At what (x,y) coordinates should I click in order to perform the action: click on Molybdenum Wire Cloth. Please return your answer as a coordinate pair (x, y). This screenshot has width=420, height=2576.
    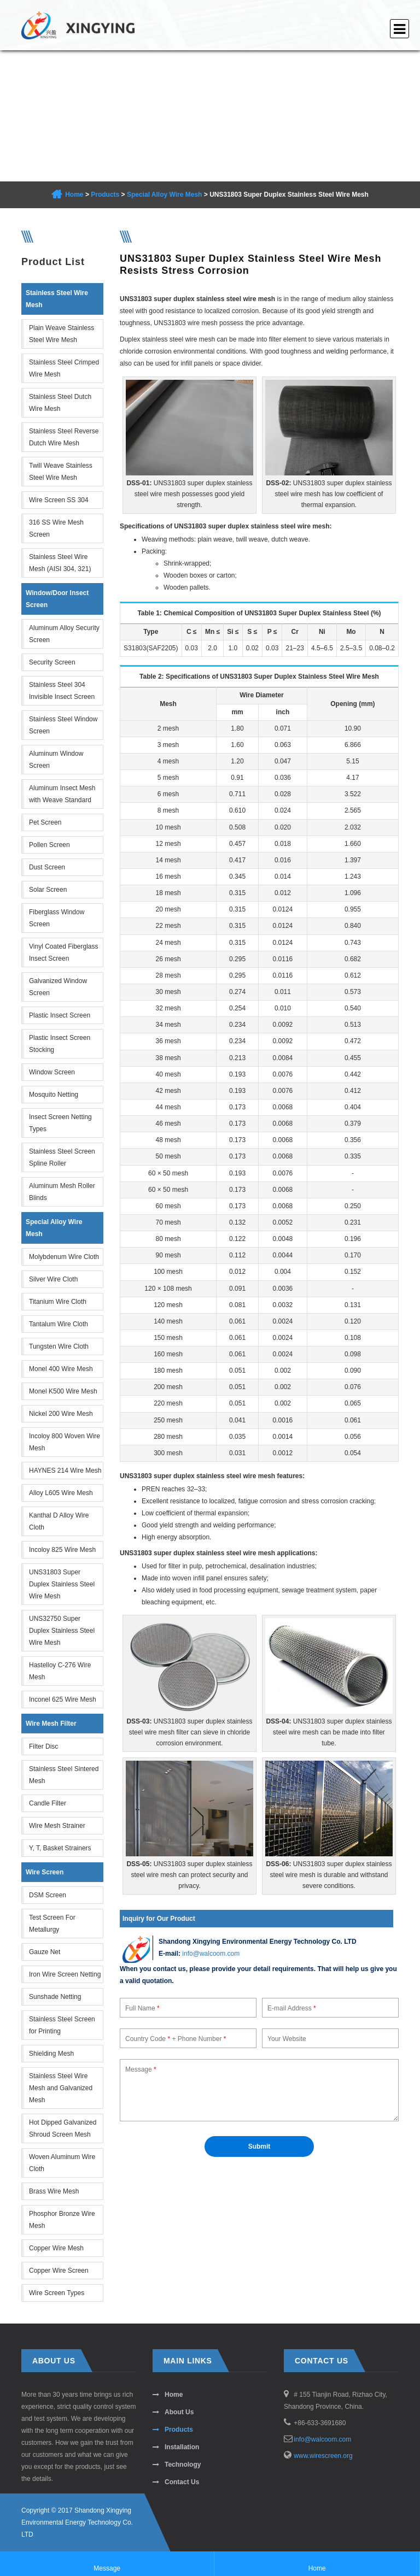
    Looking at the image, I should click on (64, 1257).